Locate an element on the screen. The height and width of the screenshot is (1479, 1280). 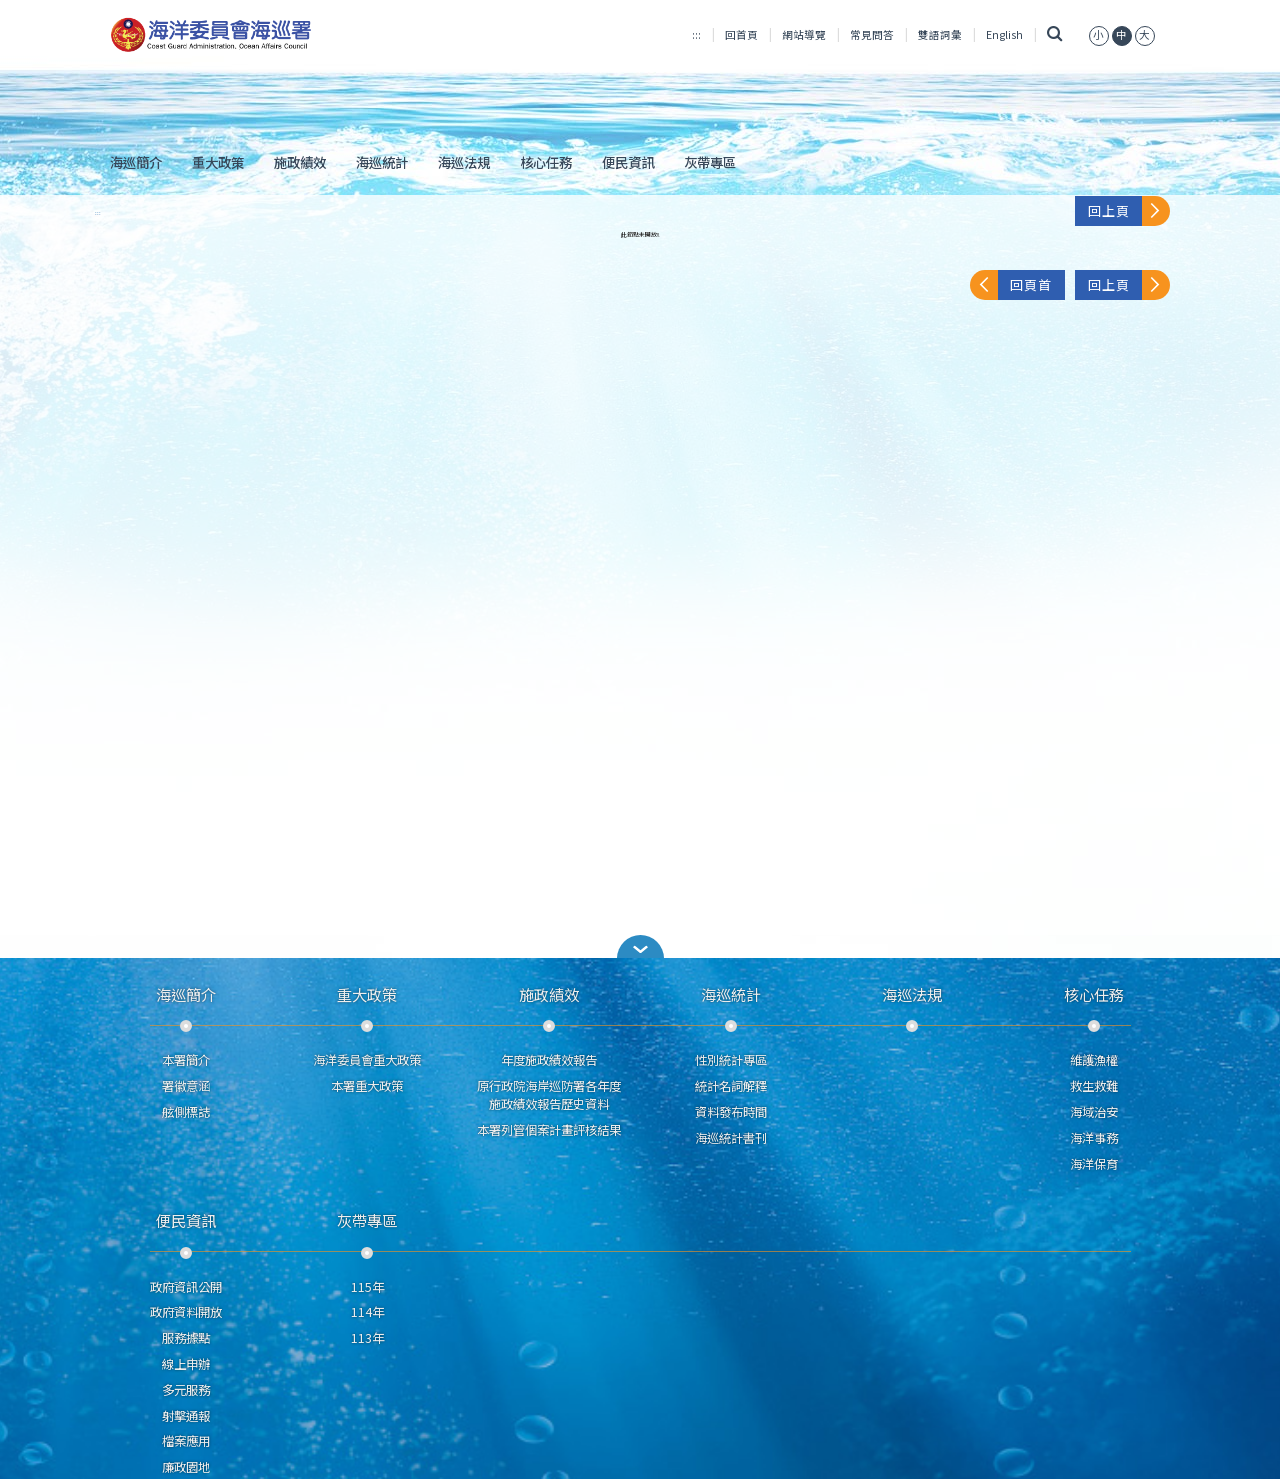
線上申辦 is located at coordinates (186, 1364).